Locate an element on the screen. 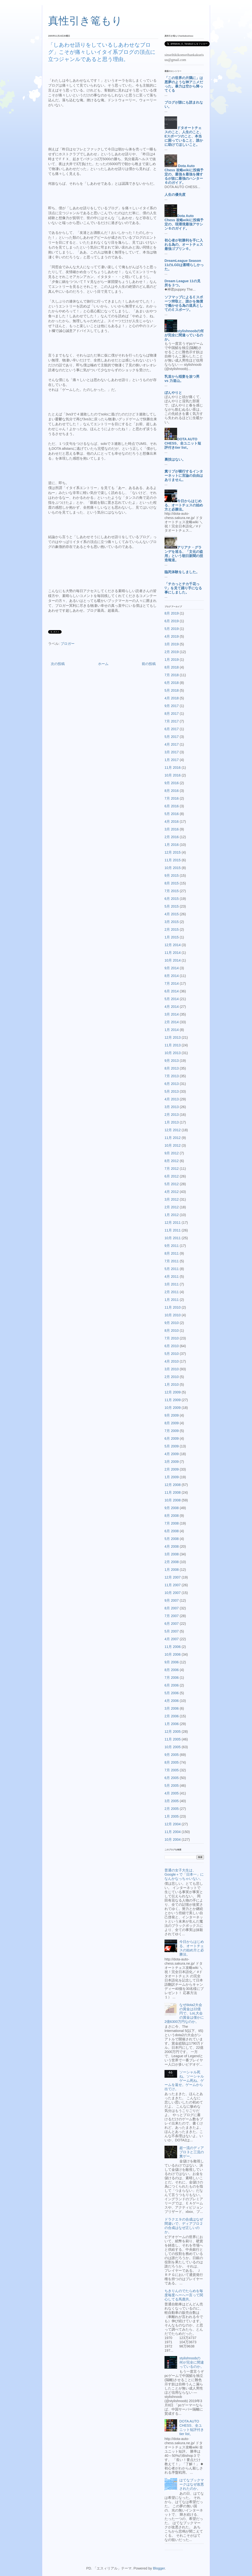  4月 2019 is located at coordinates (171, 636).